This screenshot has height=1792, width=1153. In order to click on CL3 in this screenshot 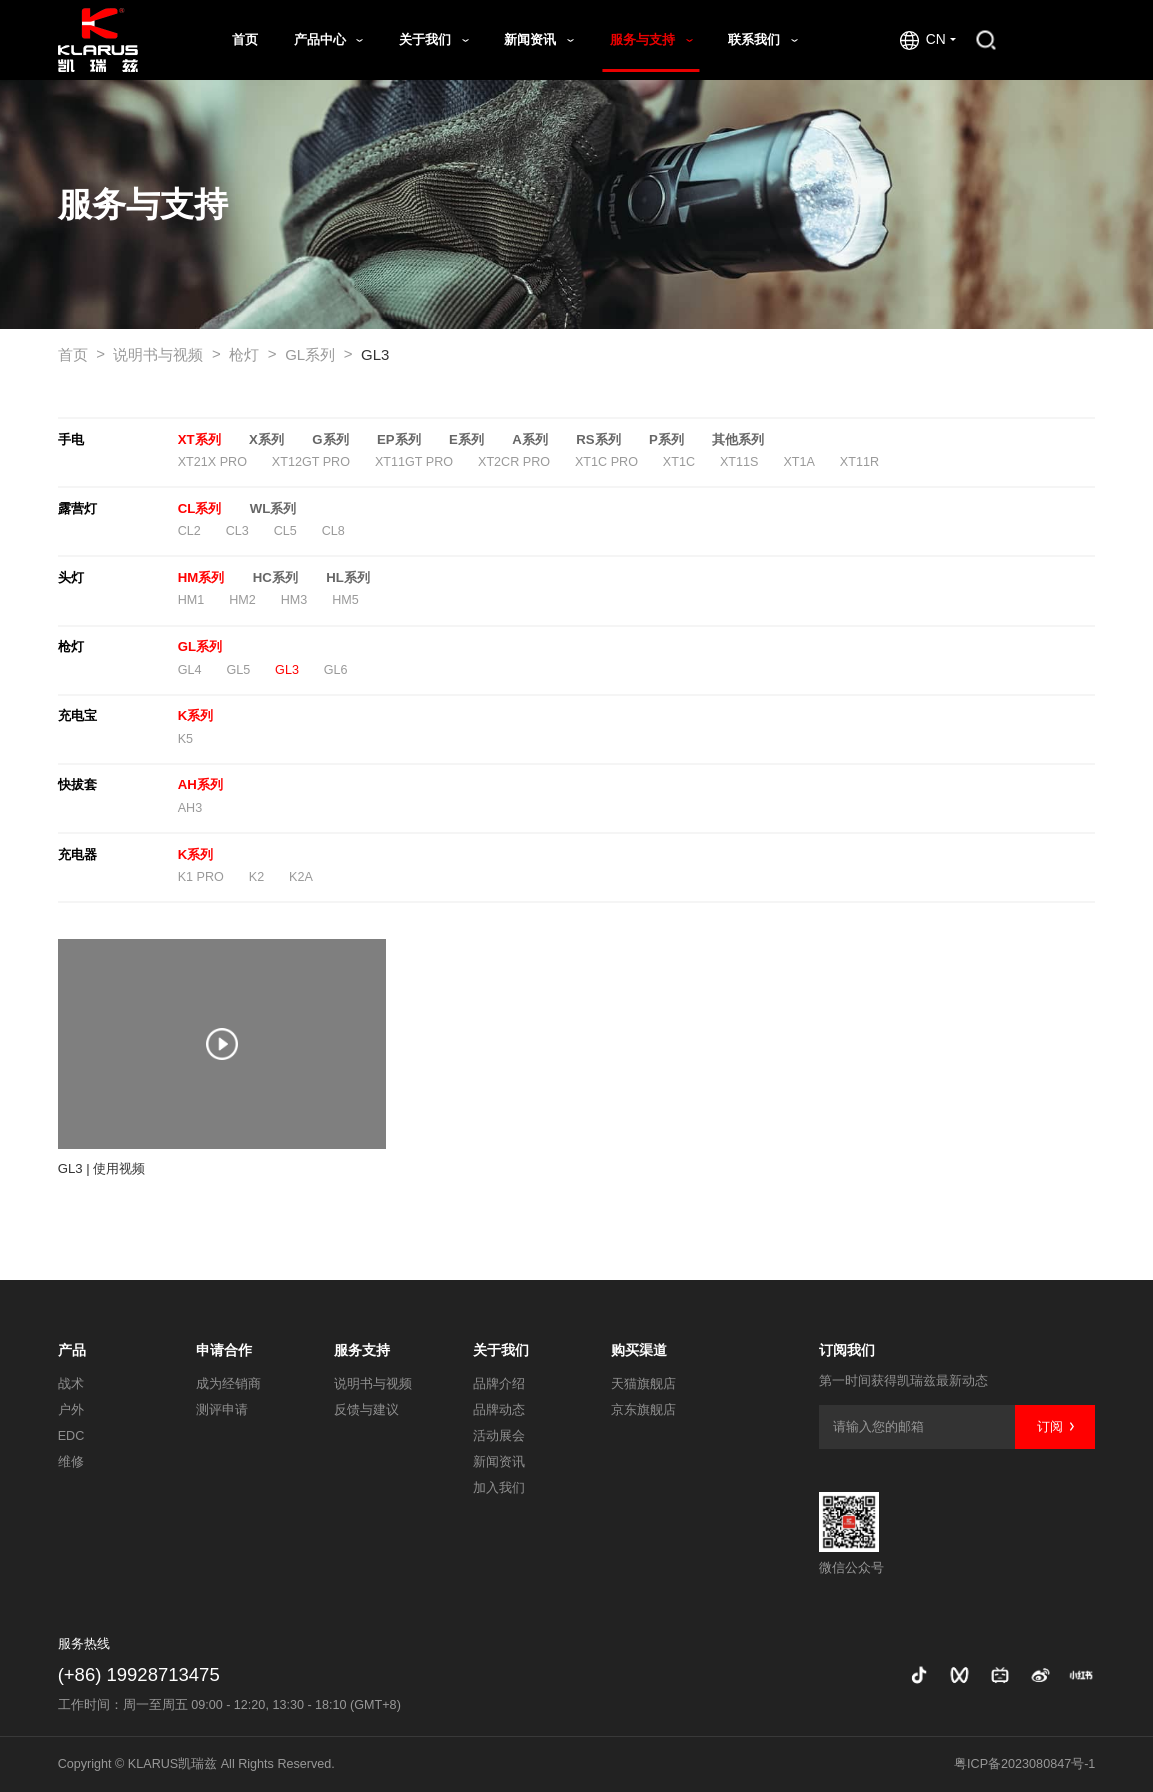, I will do `click(237, 531)`.